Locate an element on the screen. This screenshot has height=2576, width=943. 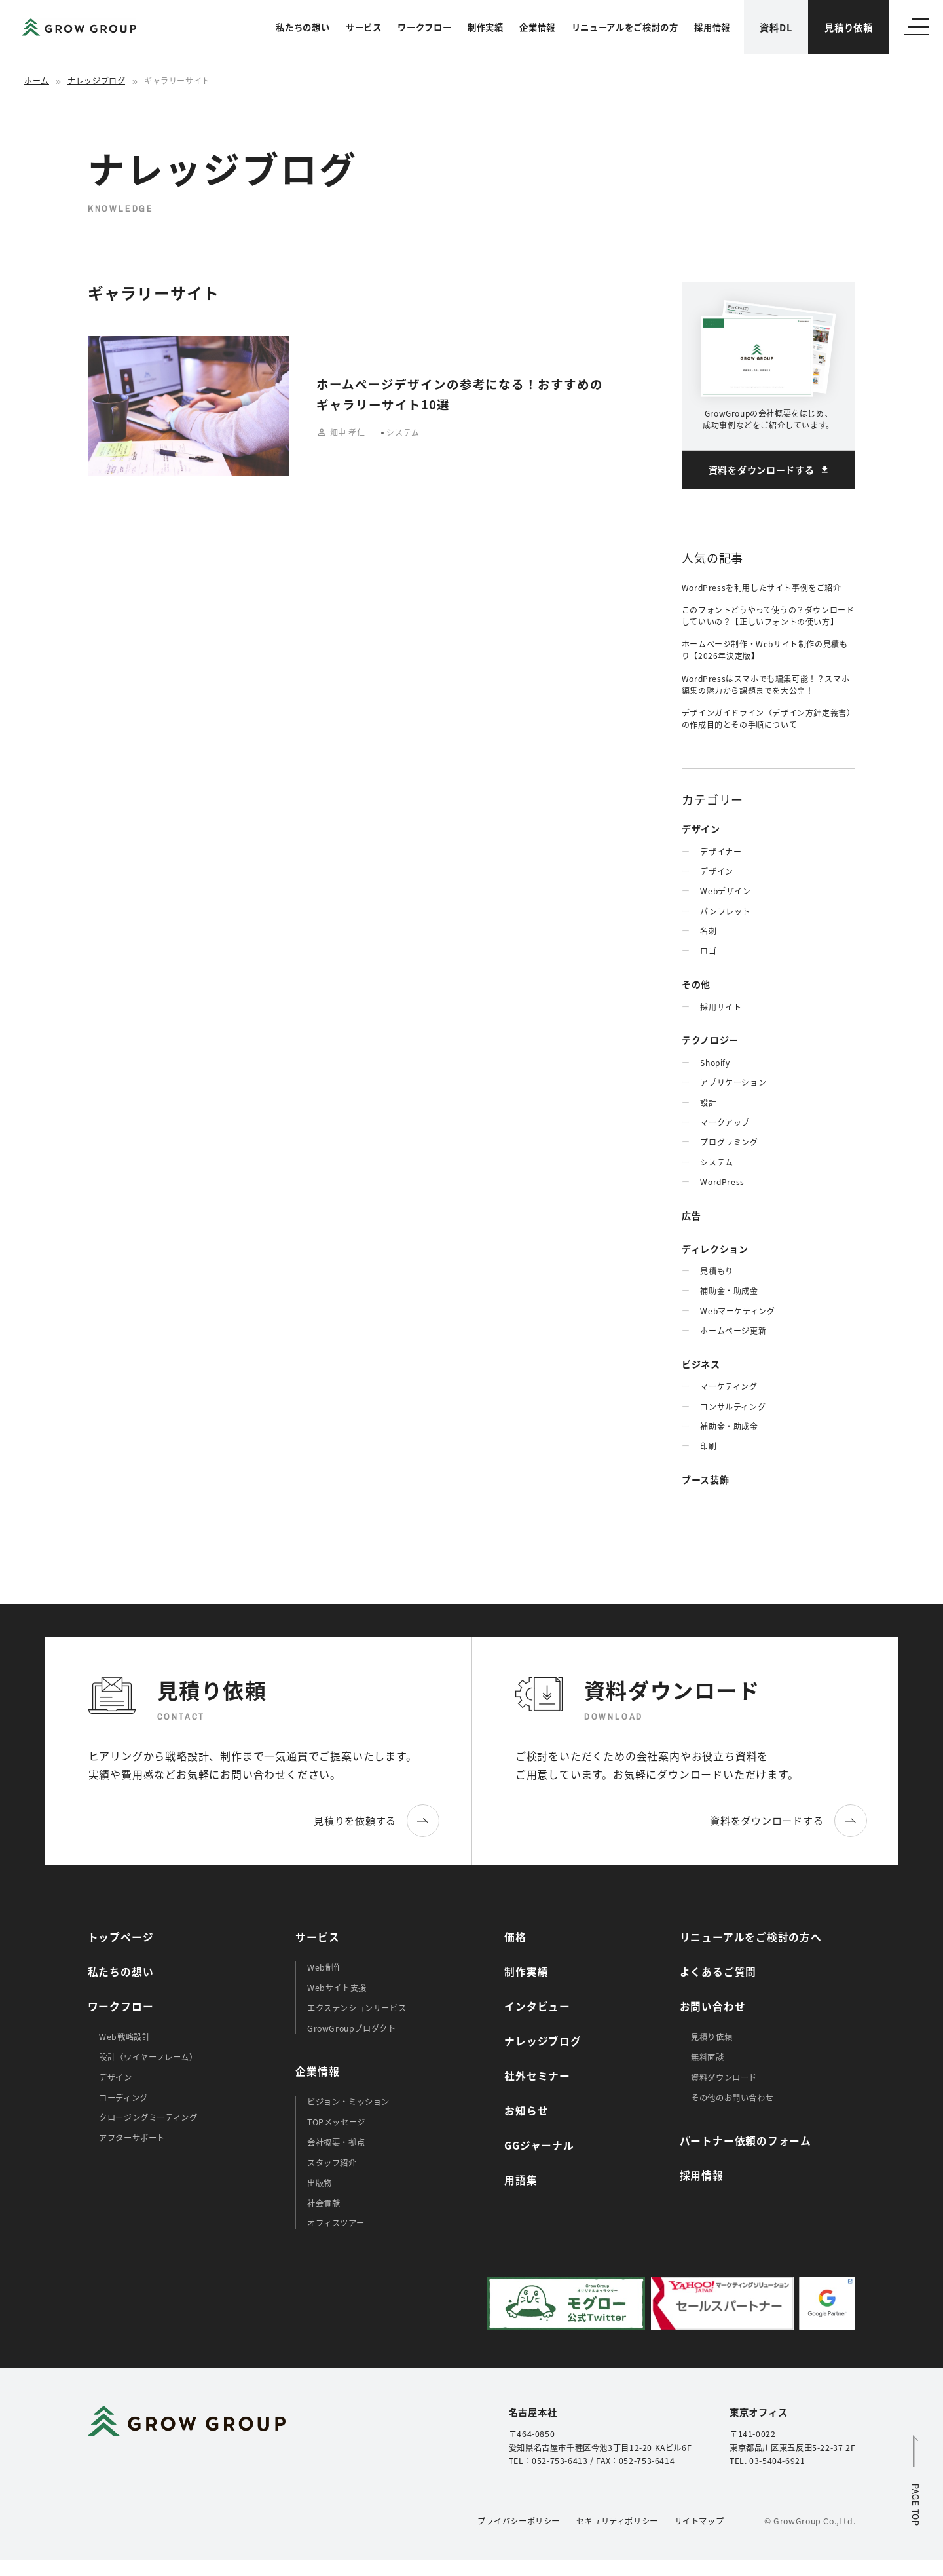
制作実績 is located at coordinates (486, 26).